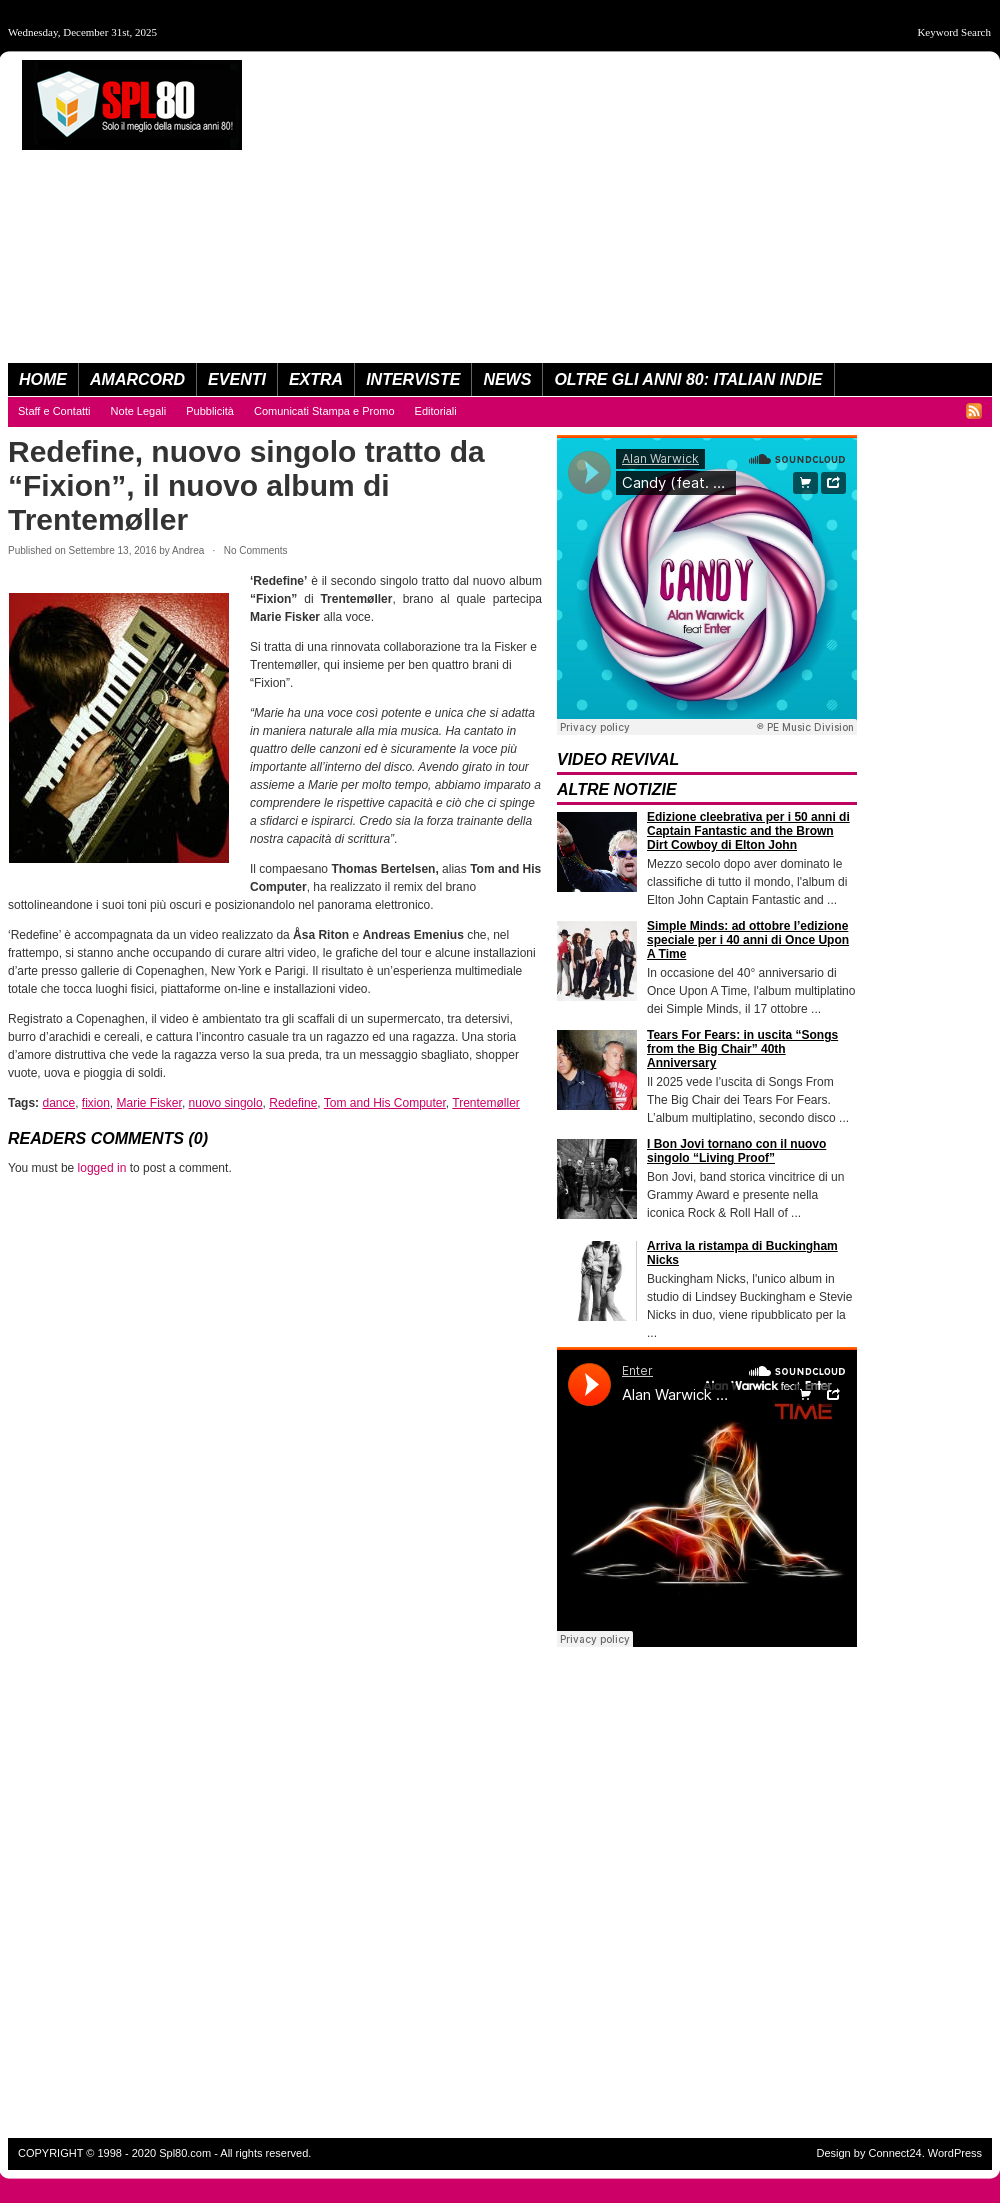  What do you see at coordinates (316, 379) in the screenshot?
I see `eXtra` at bounding box center [316, 379].